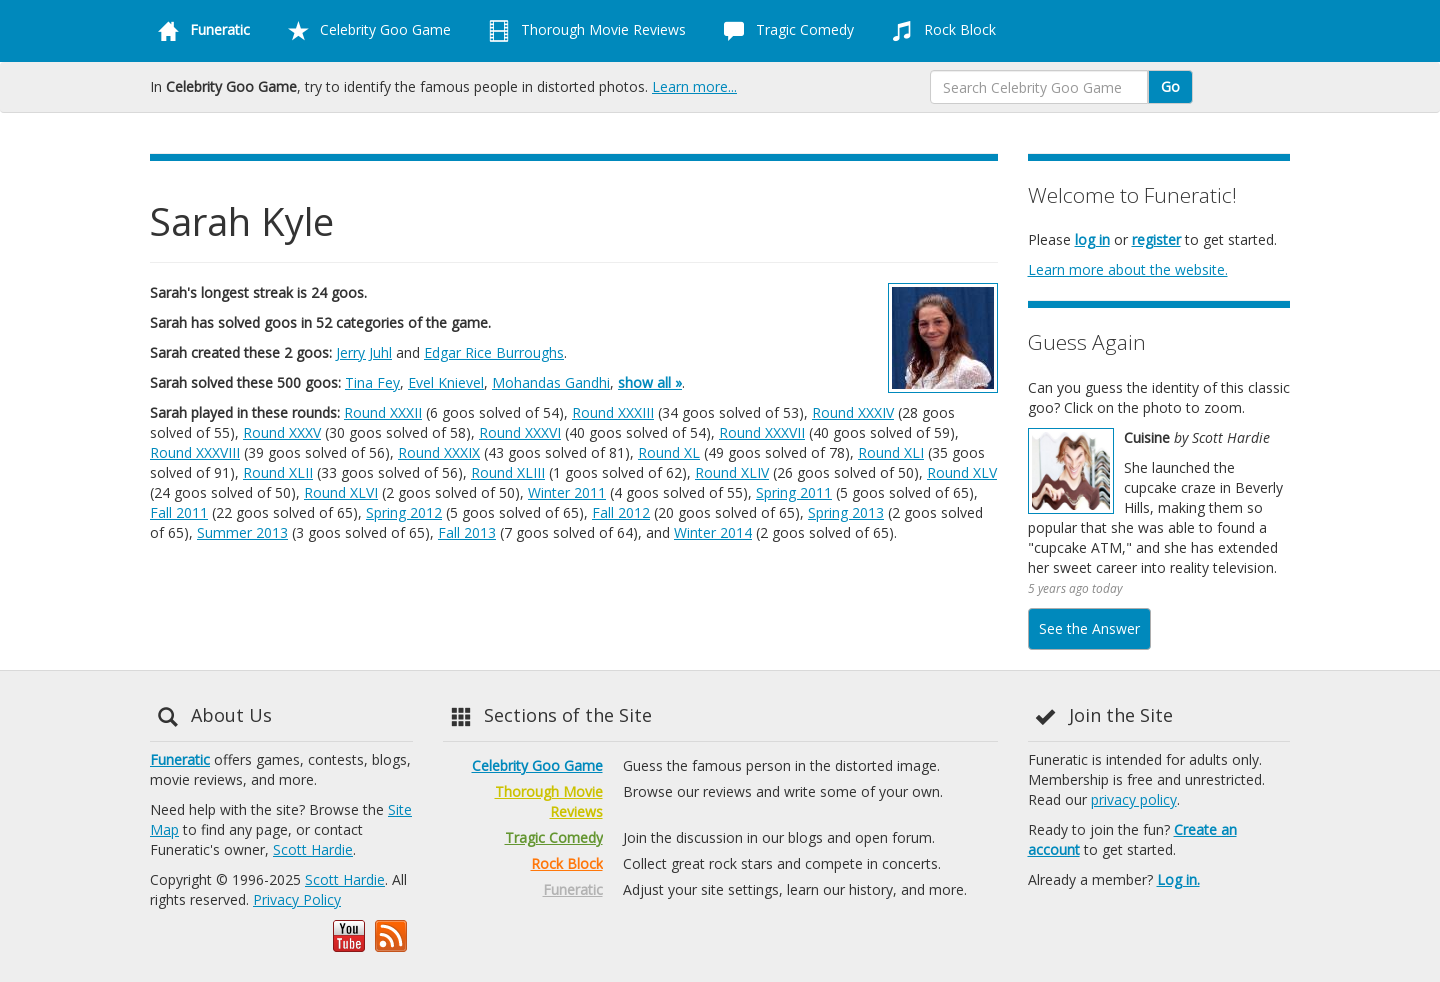  I want to click on Round XLVI, so click(341, 492).